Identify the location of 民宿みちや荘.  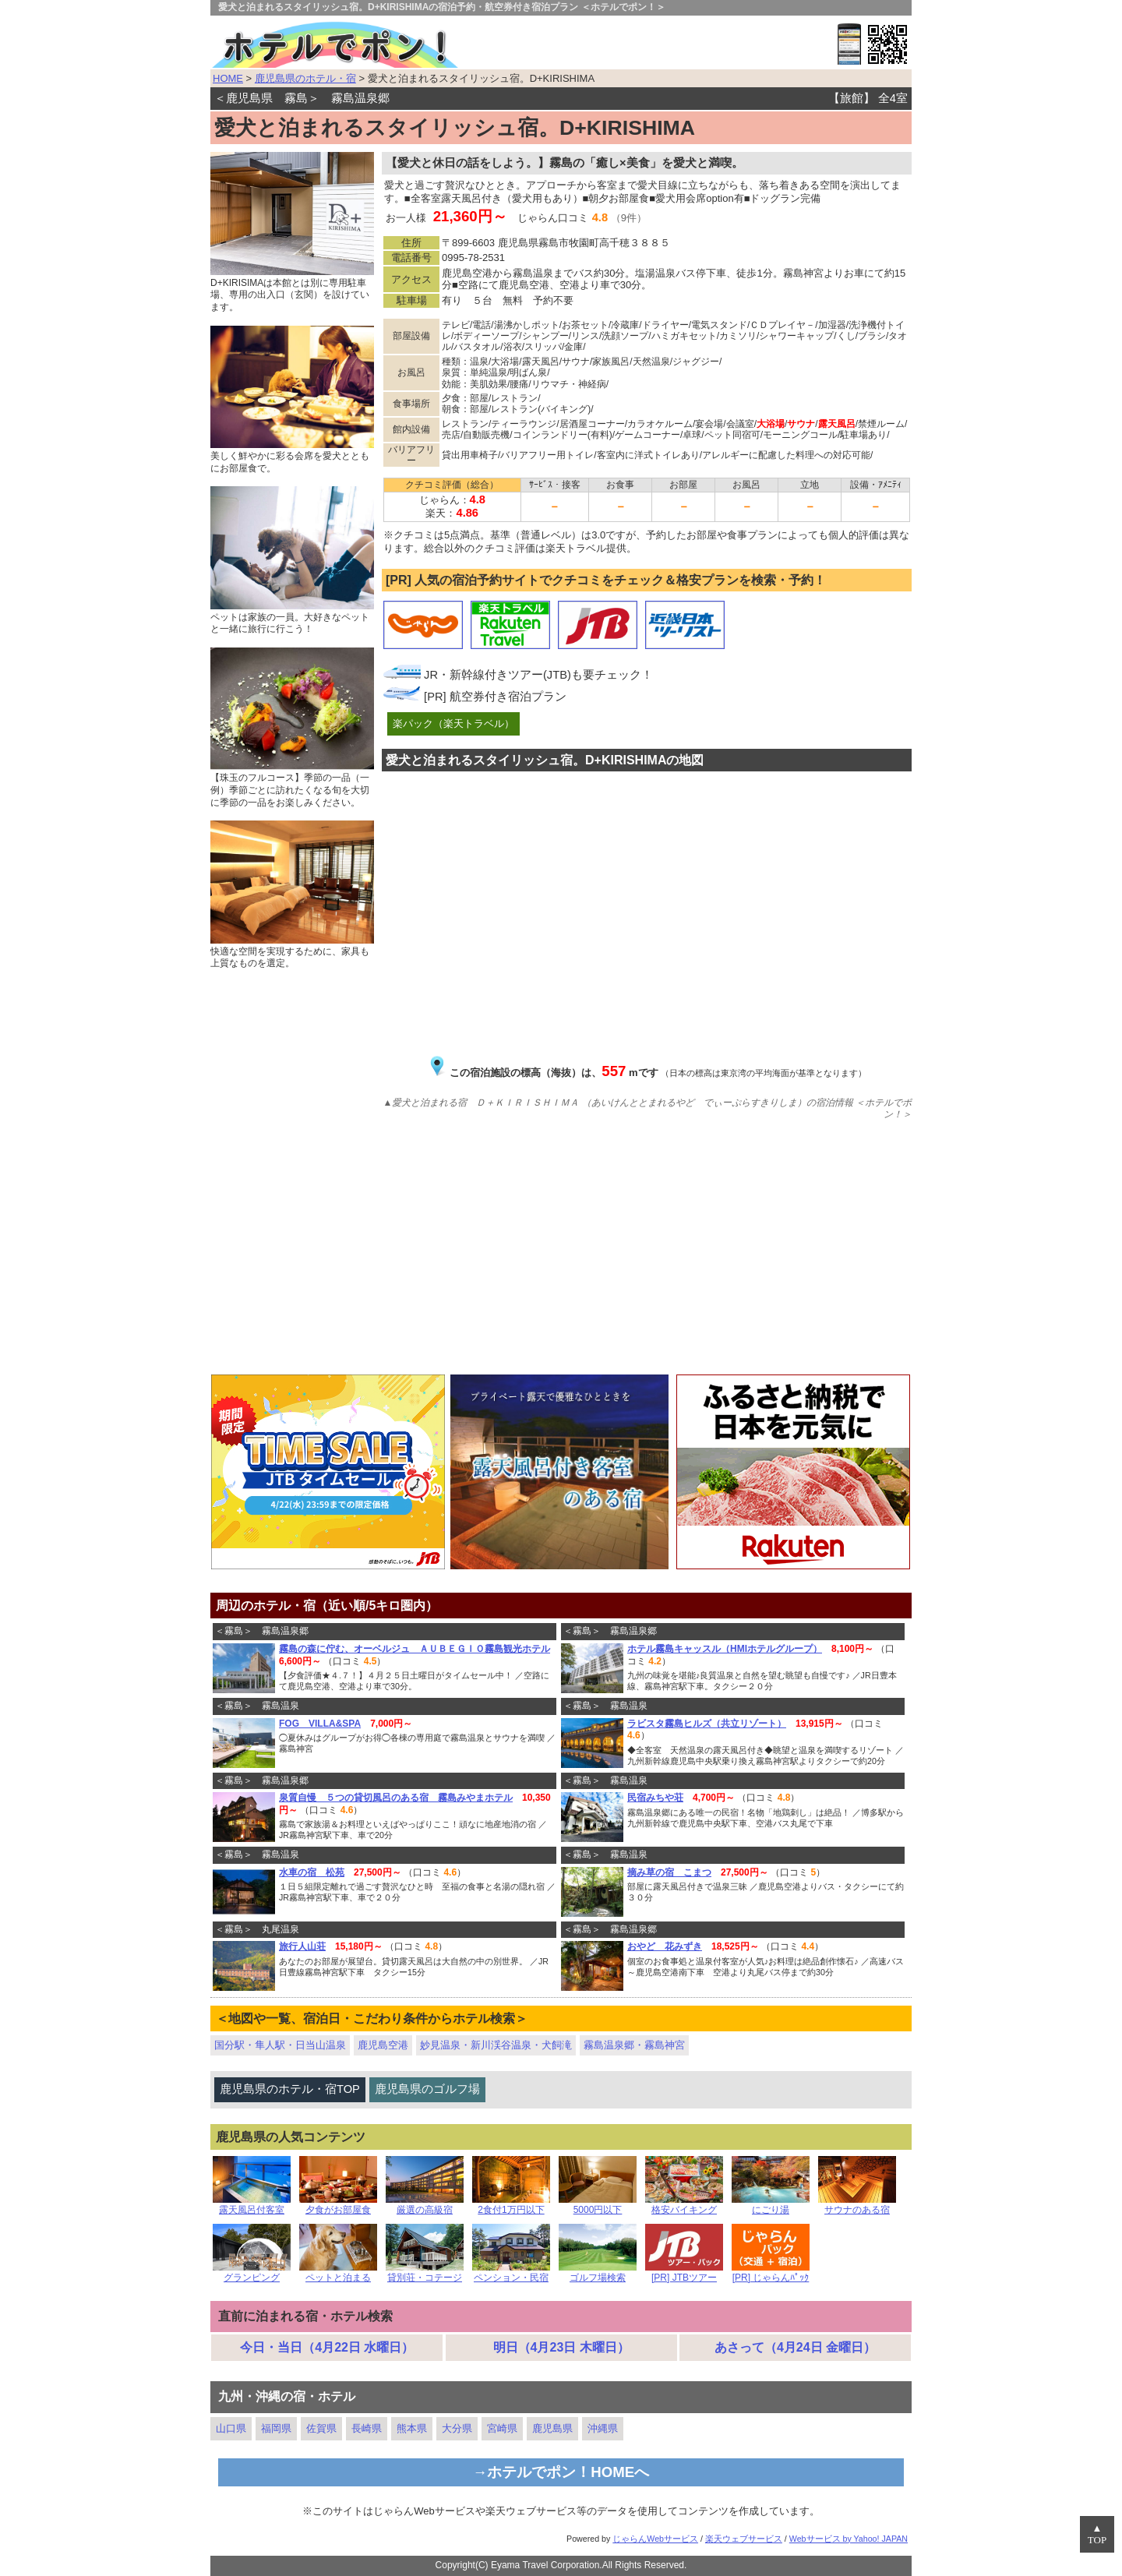
(655, 1797).